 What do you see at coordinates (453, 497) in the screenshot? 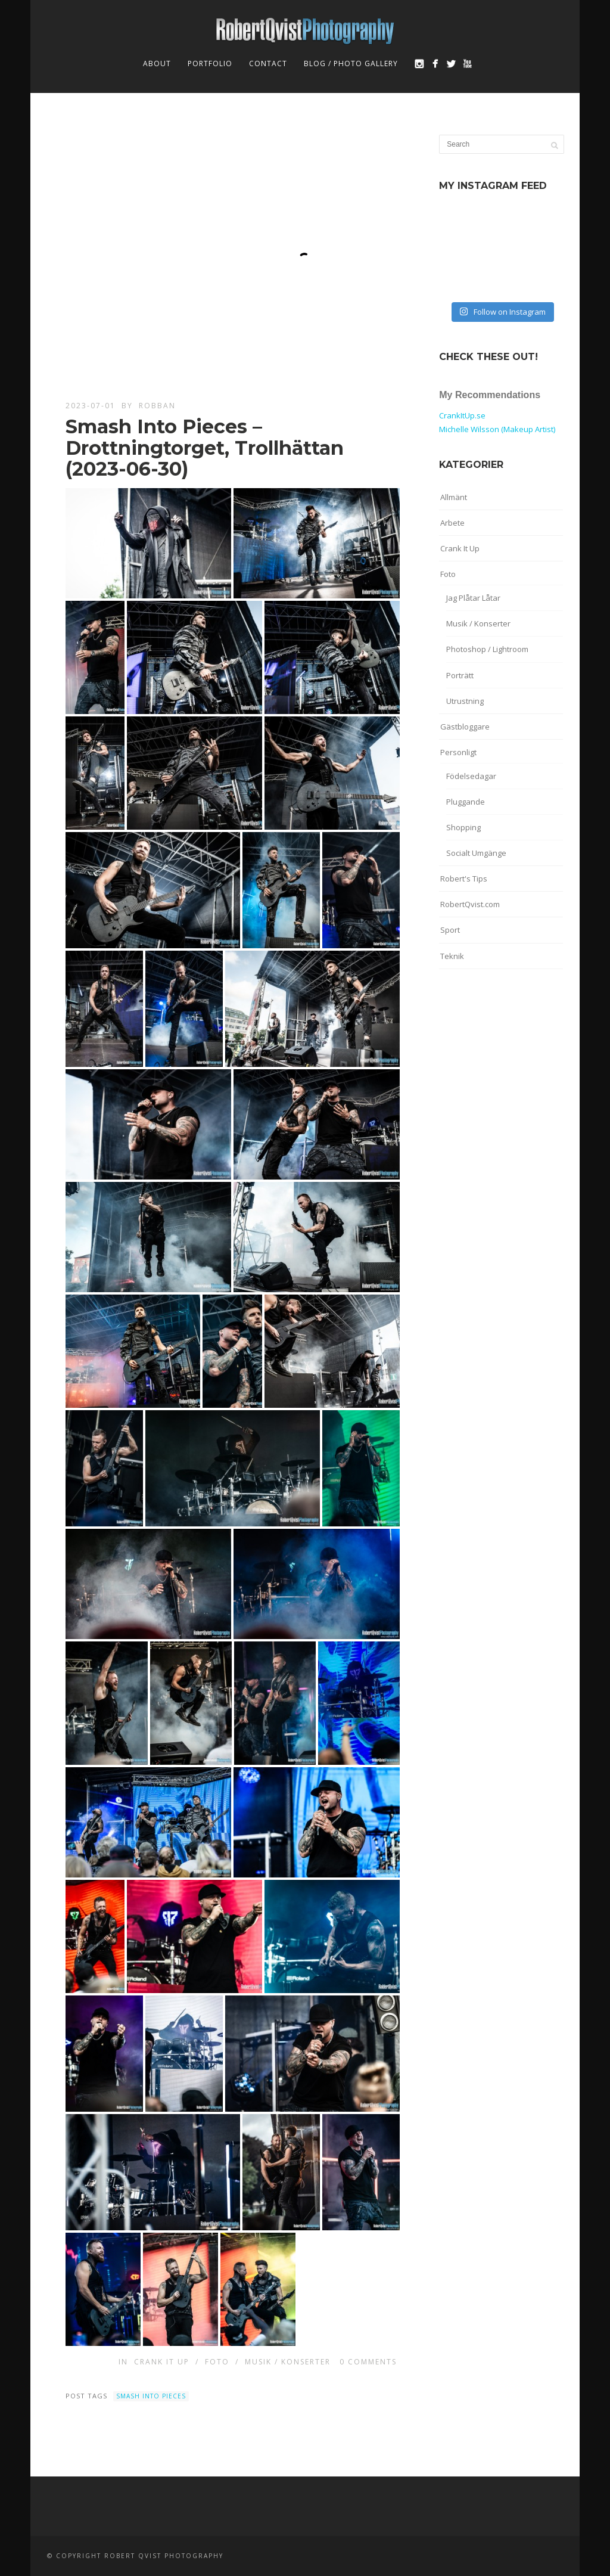
I see `Allmänt` at bounding box center [453, 497].